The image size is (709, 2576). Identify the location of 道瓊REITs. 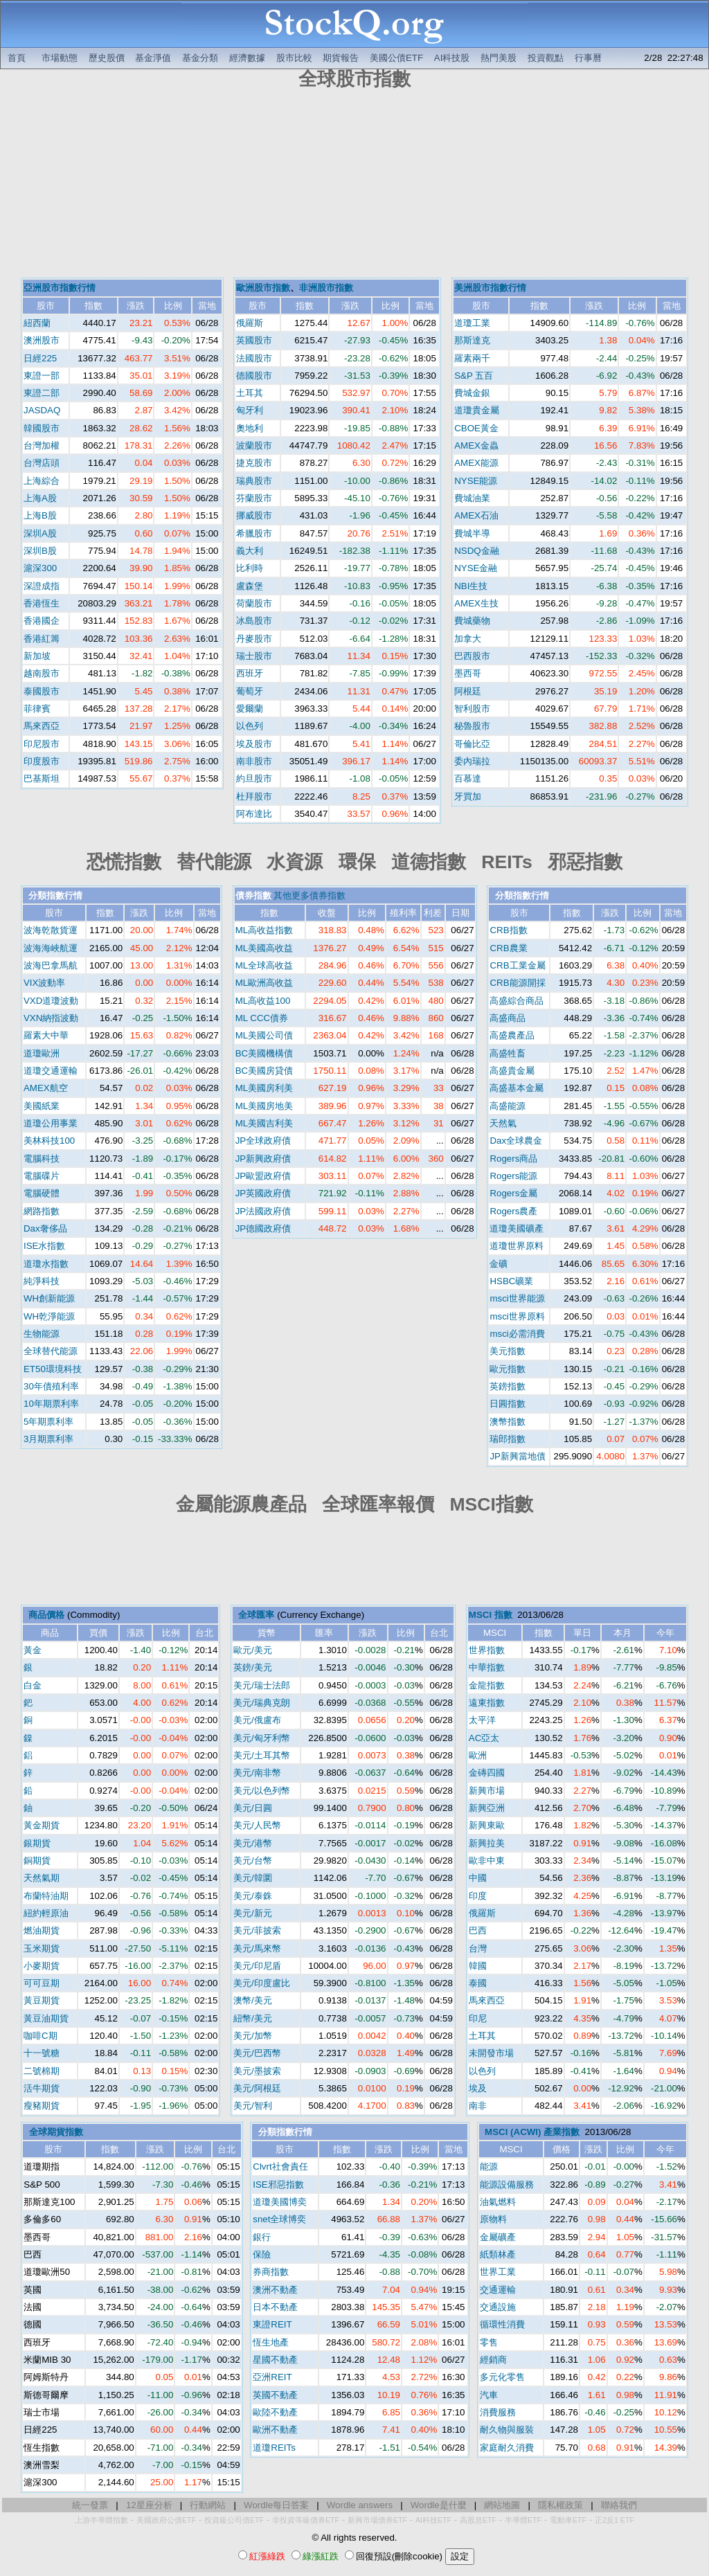
(274, 2447).